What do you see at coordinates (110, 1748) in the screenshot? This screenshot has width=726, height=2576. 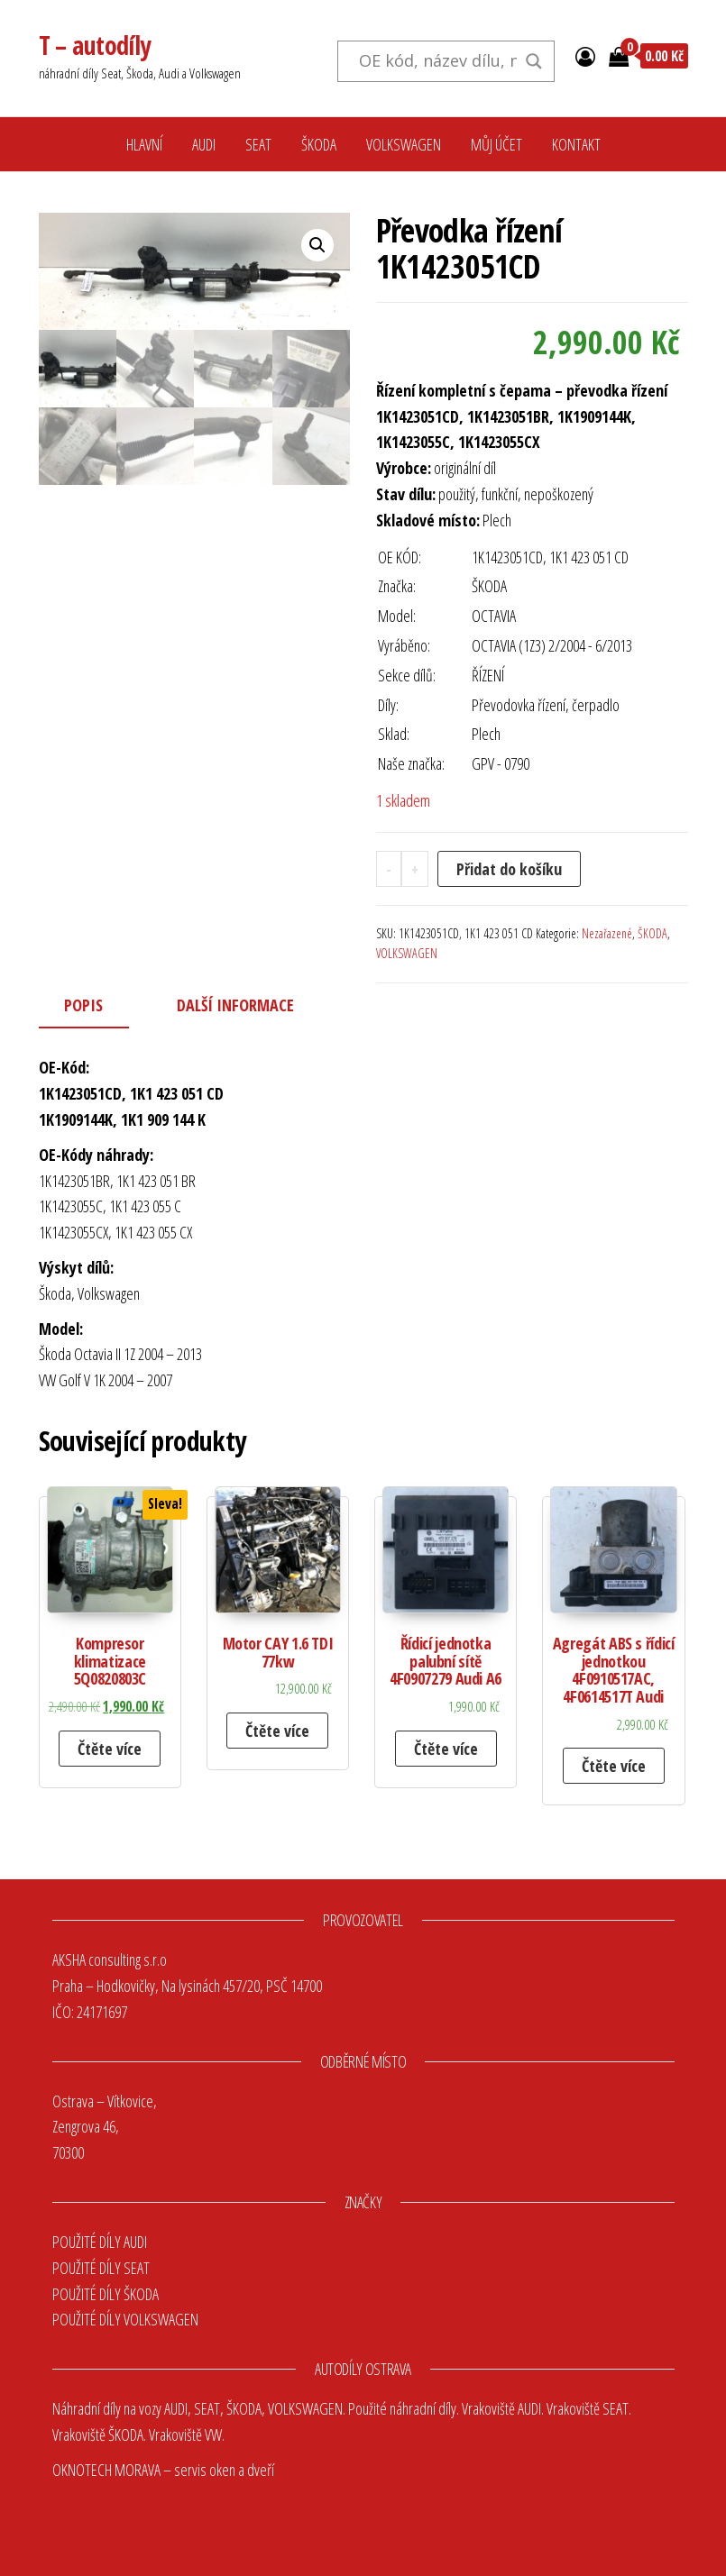 I see `Čtěte více [Zjistit více o „Kompresor klimatizace 5Q0820803C“]` at bounding box center [110, 1748].